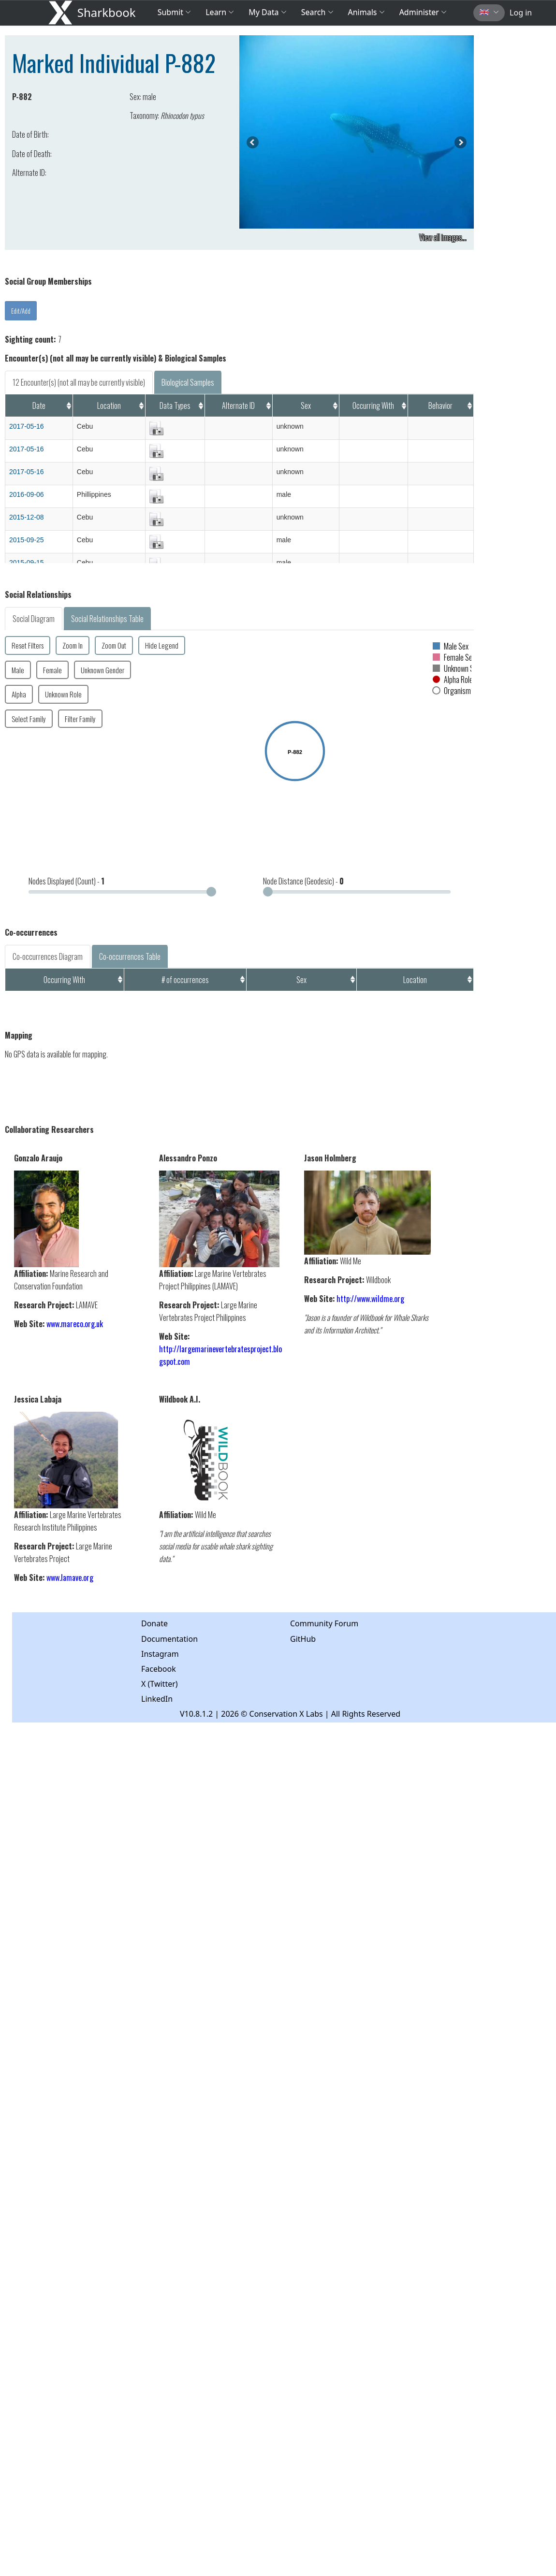  I want to click on V10.8.1.2, so click(196, 1713).